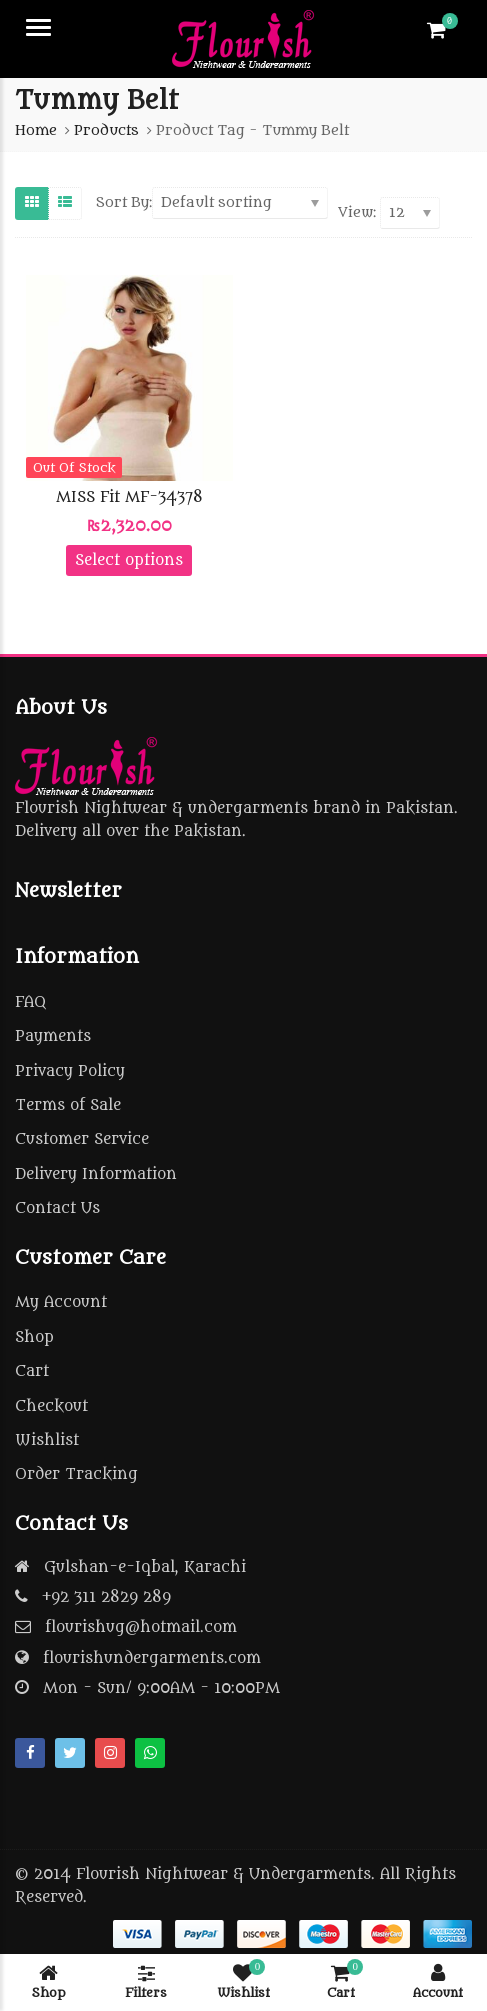  What do you see at coordinates (53, 1036) in the screenshot?
I see `Payments` at bounding box center [53, 1036].